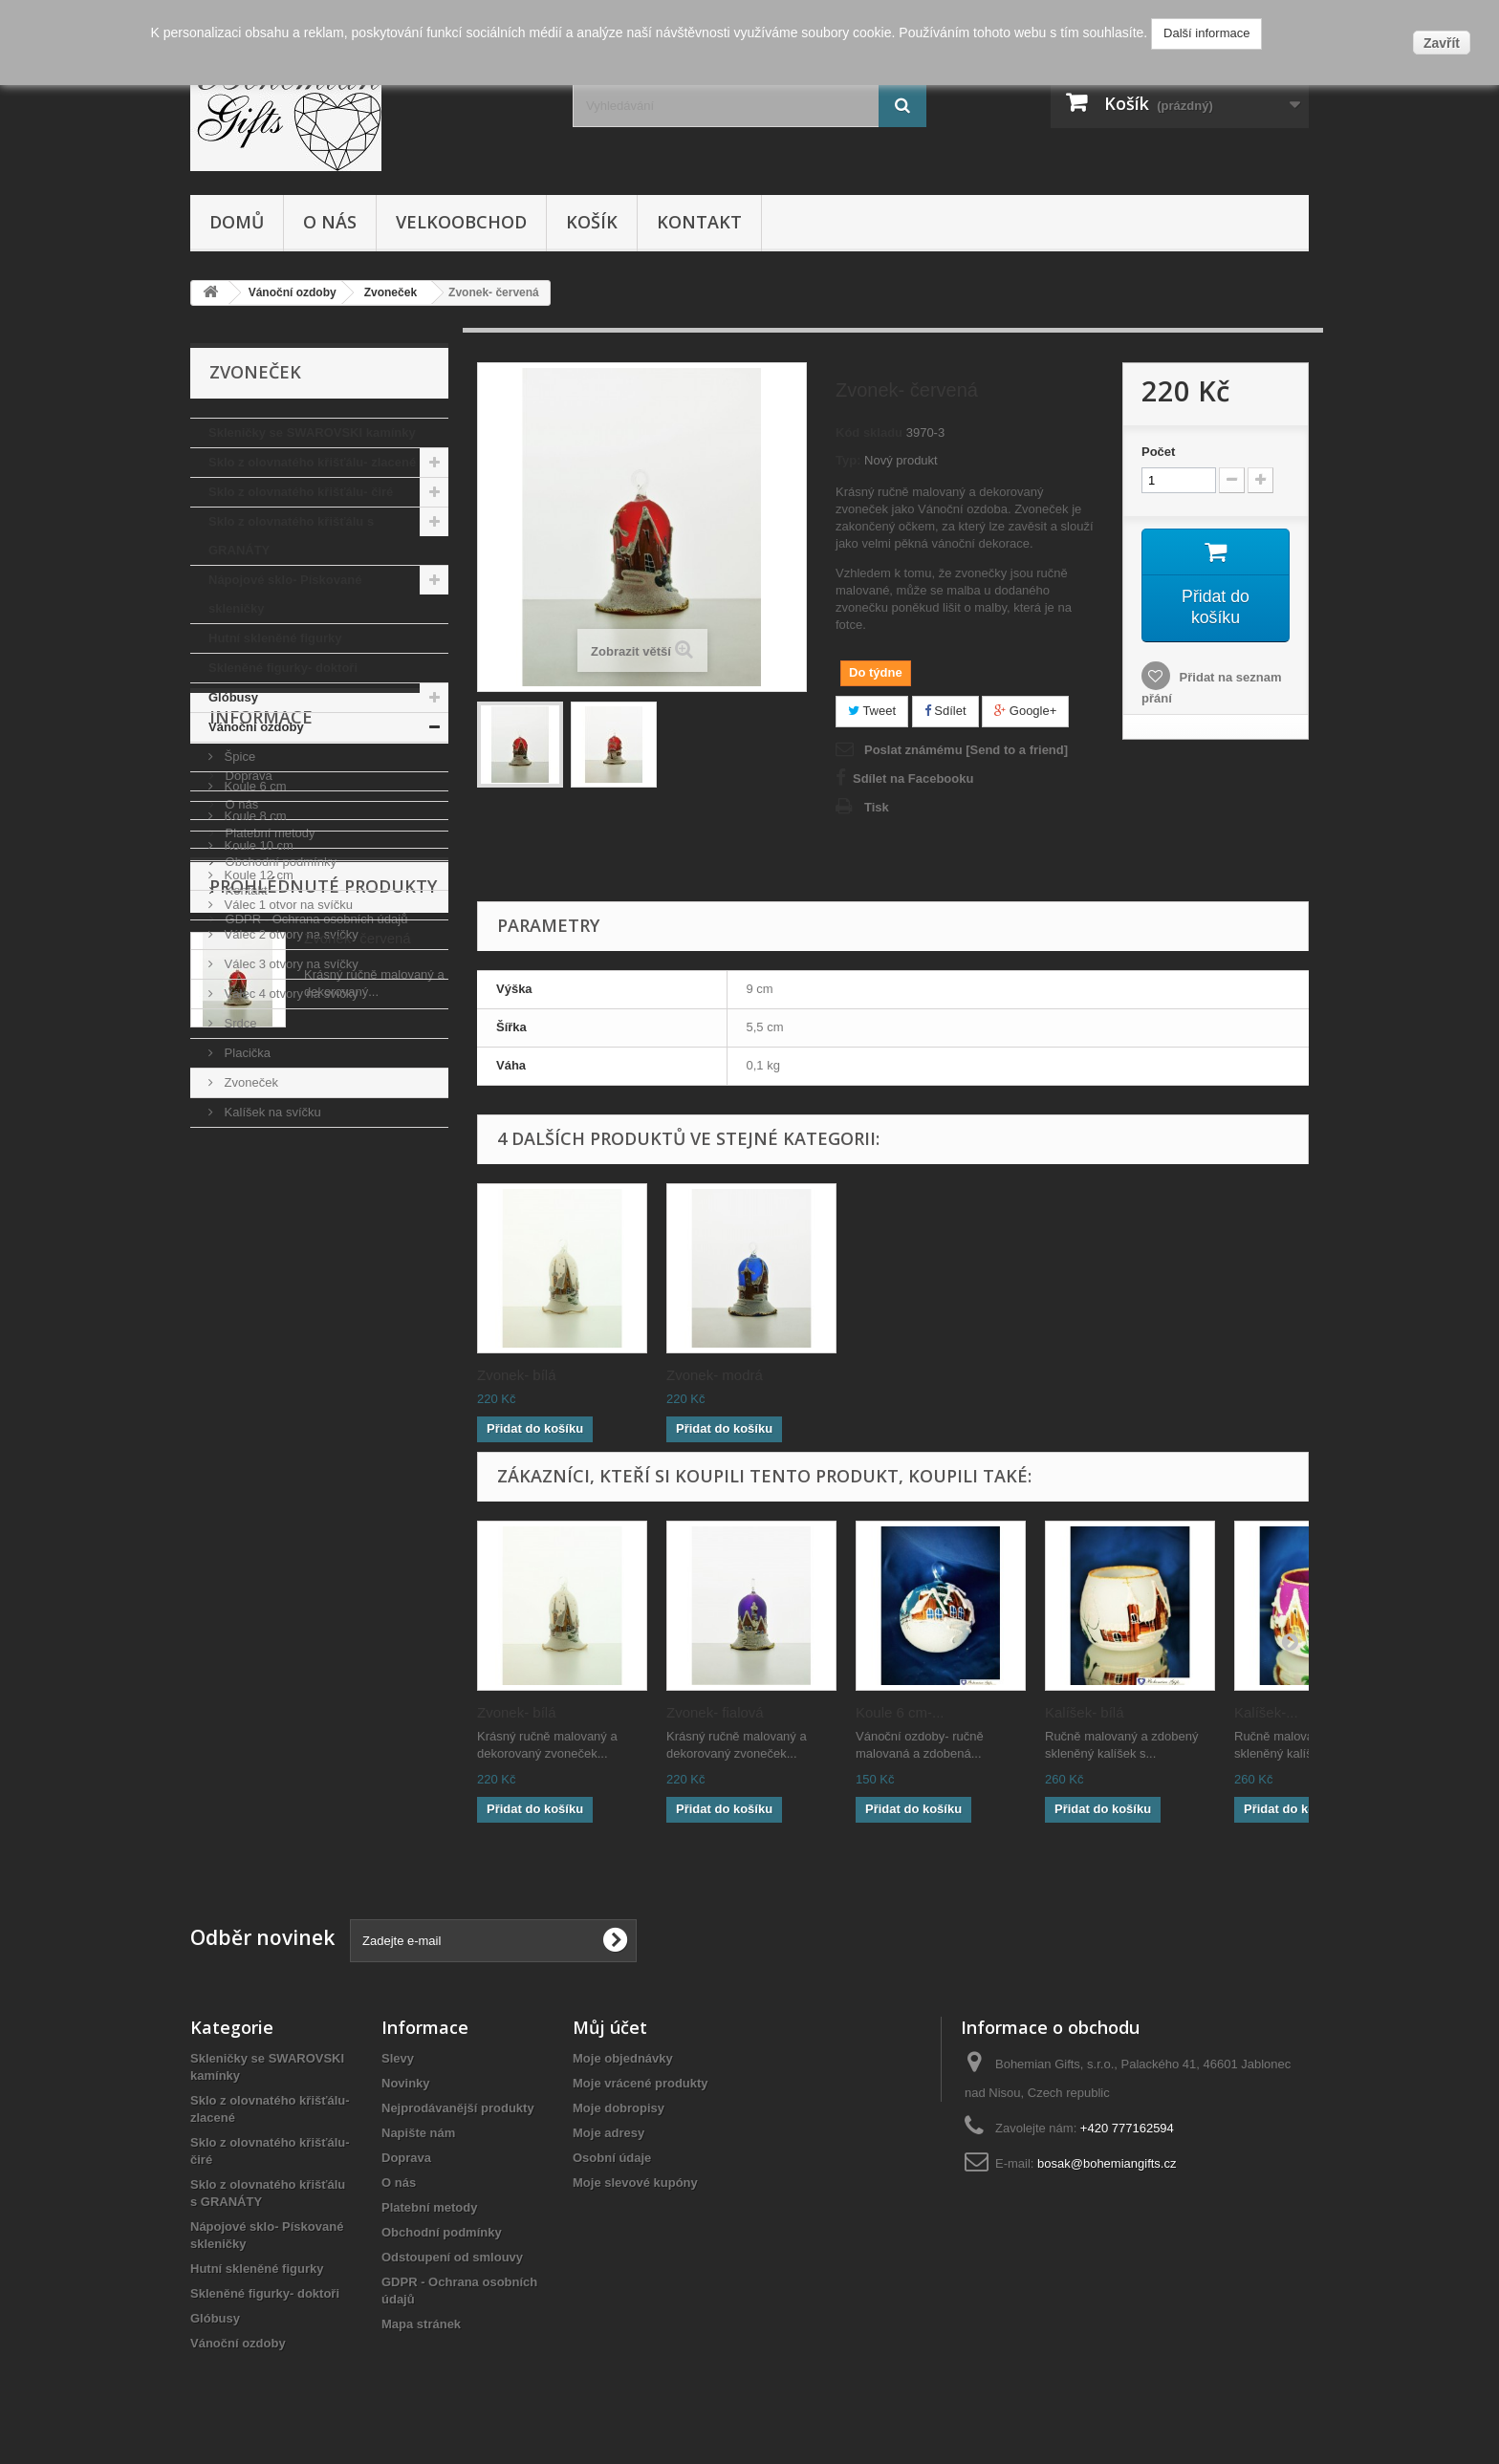 The width and height of the screenshot is (1499, 2464). I want to click on Koule 10 cm, so click(257, 845).